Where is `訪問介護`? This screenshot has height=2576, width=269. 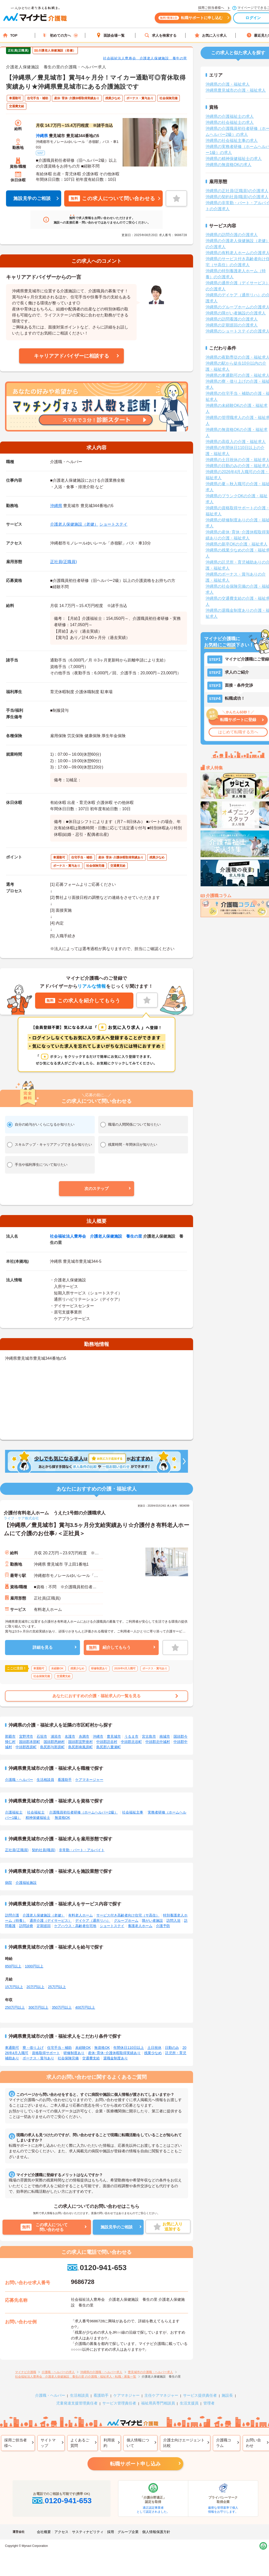
訪問介護 is located at coordinates (12, 1915).